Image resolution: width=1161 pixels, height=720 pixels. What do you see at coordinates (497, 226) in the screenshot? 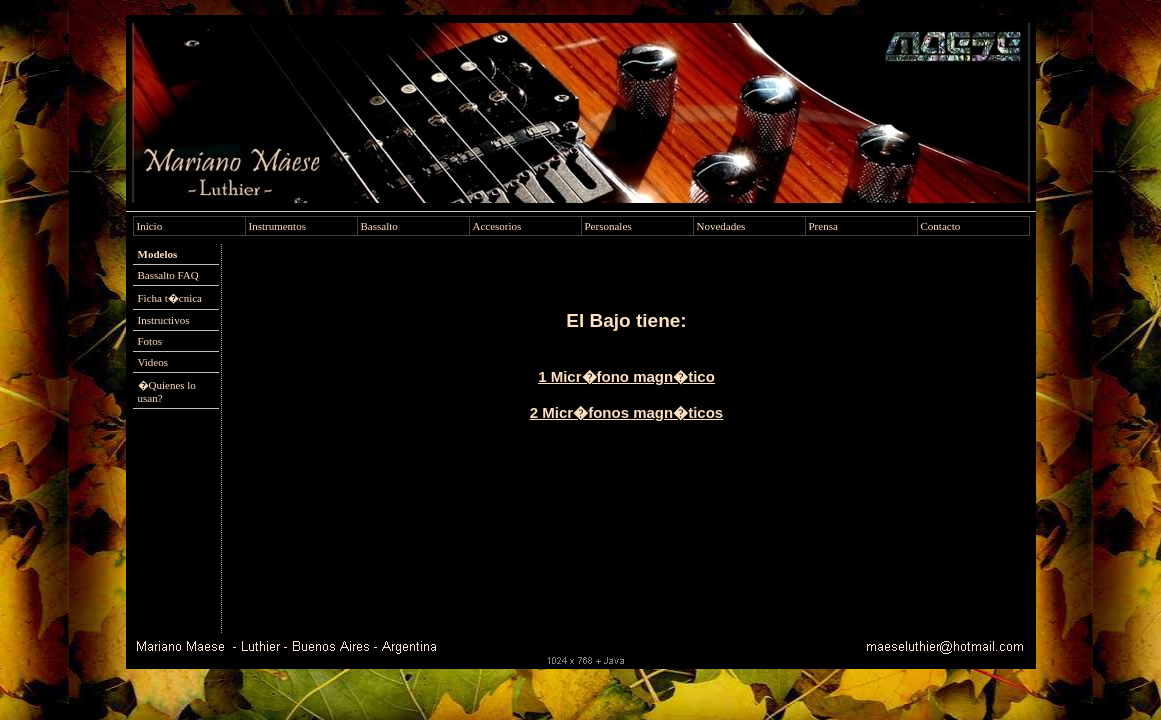
I see `Accesorios` at bounding box center [497, 226].